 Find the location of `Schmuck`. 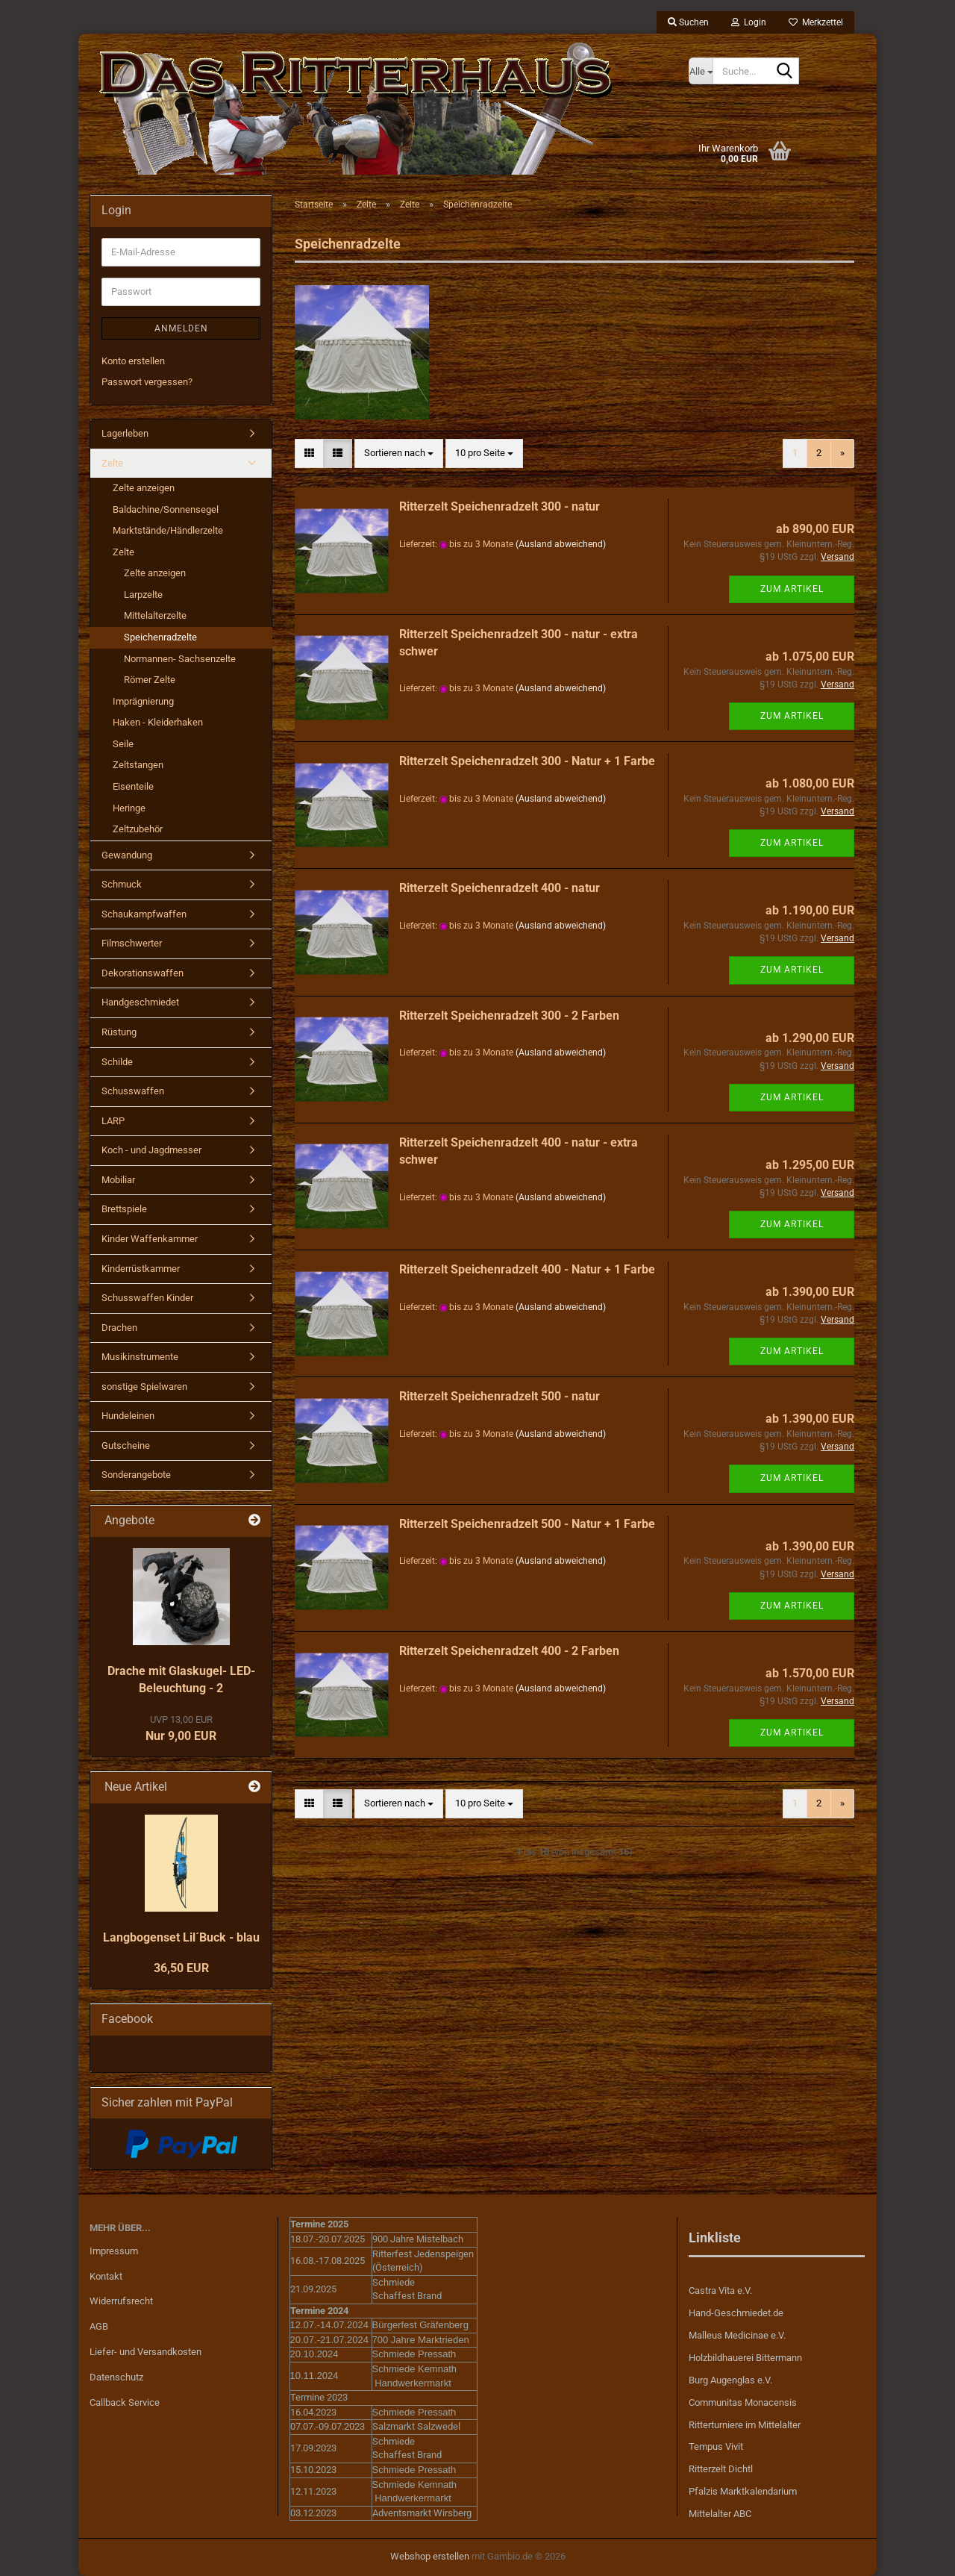

Schmuck is located at coordinates (121, 884).